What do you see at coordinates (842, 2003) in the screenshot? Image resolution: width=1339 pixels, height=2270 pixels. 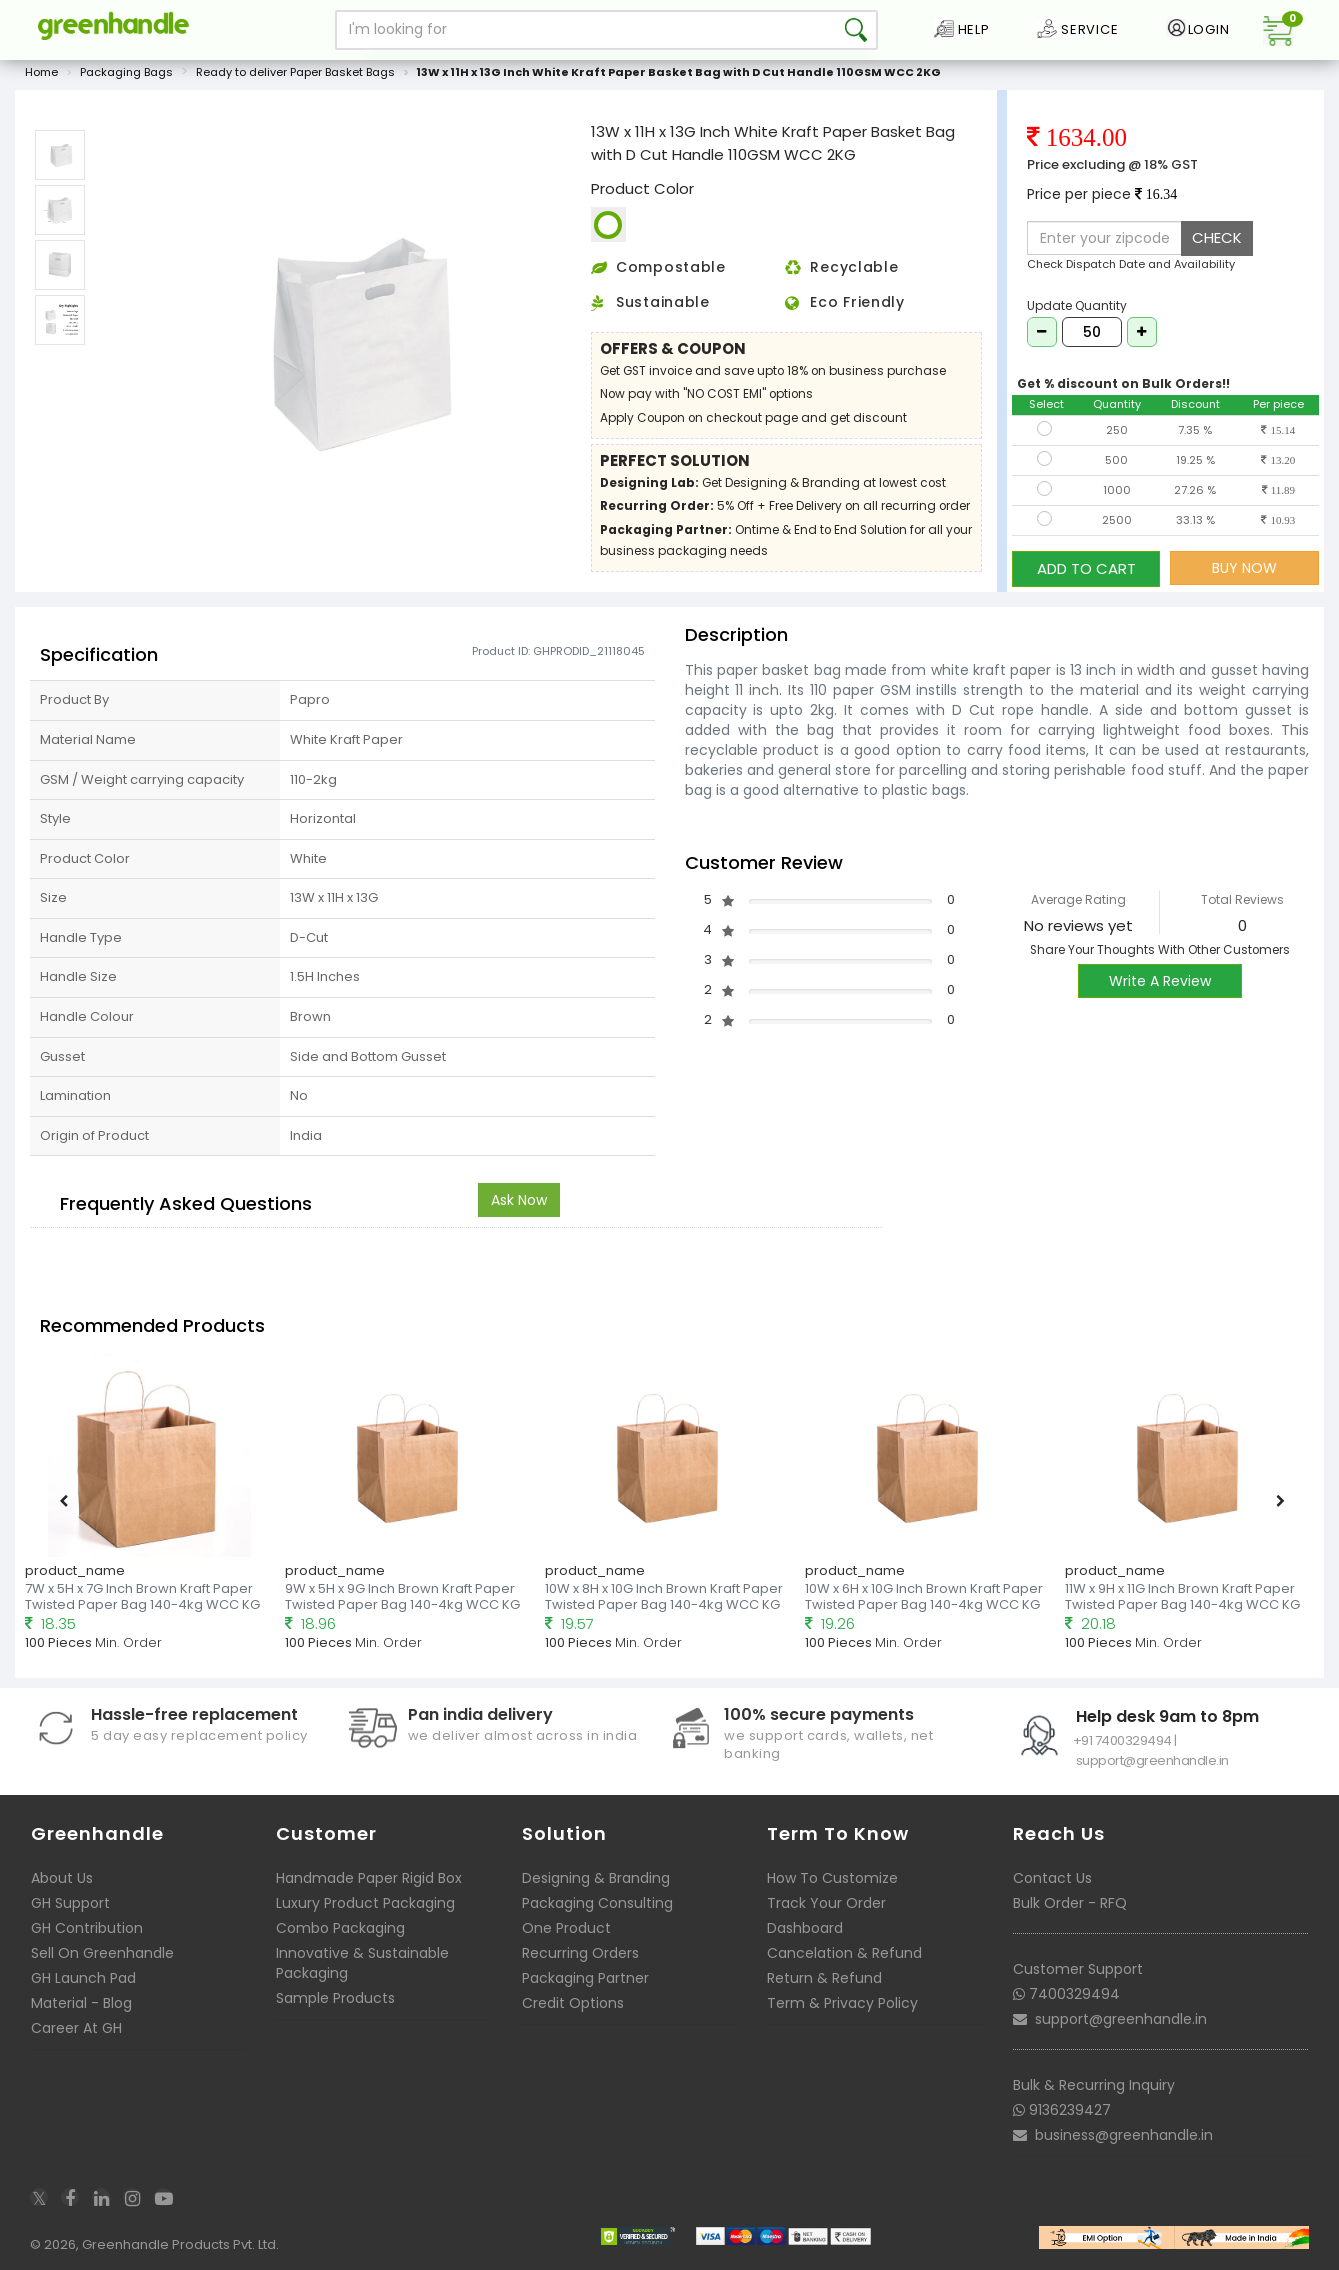 I see `Term & Privacy Policy` at bounding box center [842, 2003].